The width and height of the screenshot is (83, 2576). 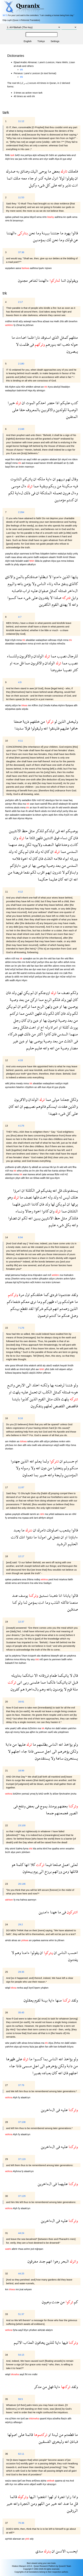 I want to click on ياتيكما, so click(x=63, y=1675).